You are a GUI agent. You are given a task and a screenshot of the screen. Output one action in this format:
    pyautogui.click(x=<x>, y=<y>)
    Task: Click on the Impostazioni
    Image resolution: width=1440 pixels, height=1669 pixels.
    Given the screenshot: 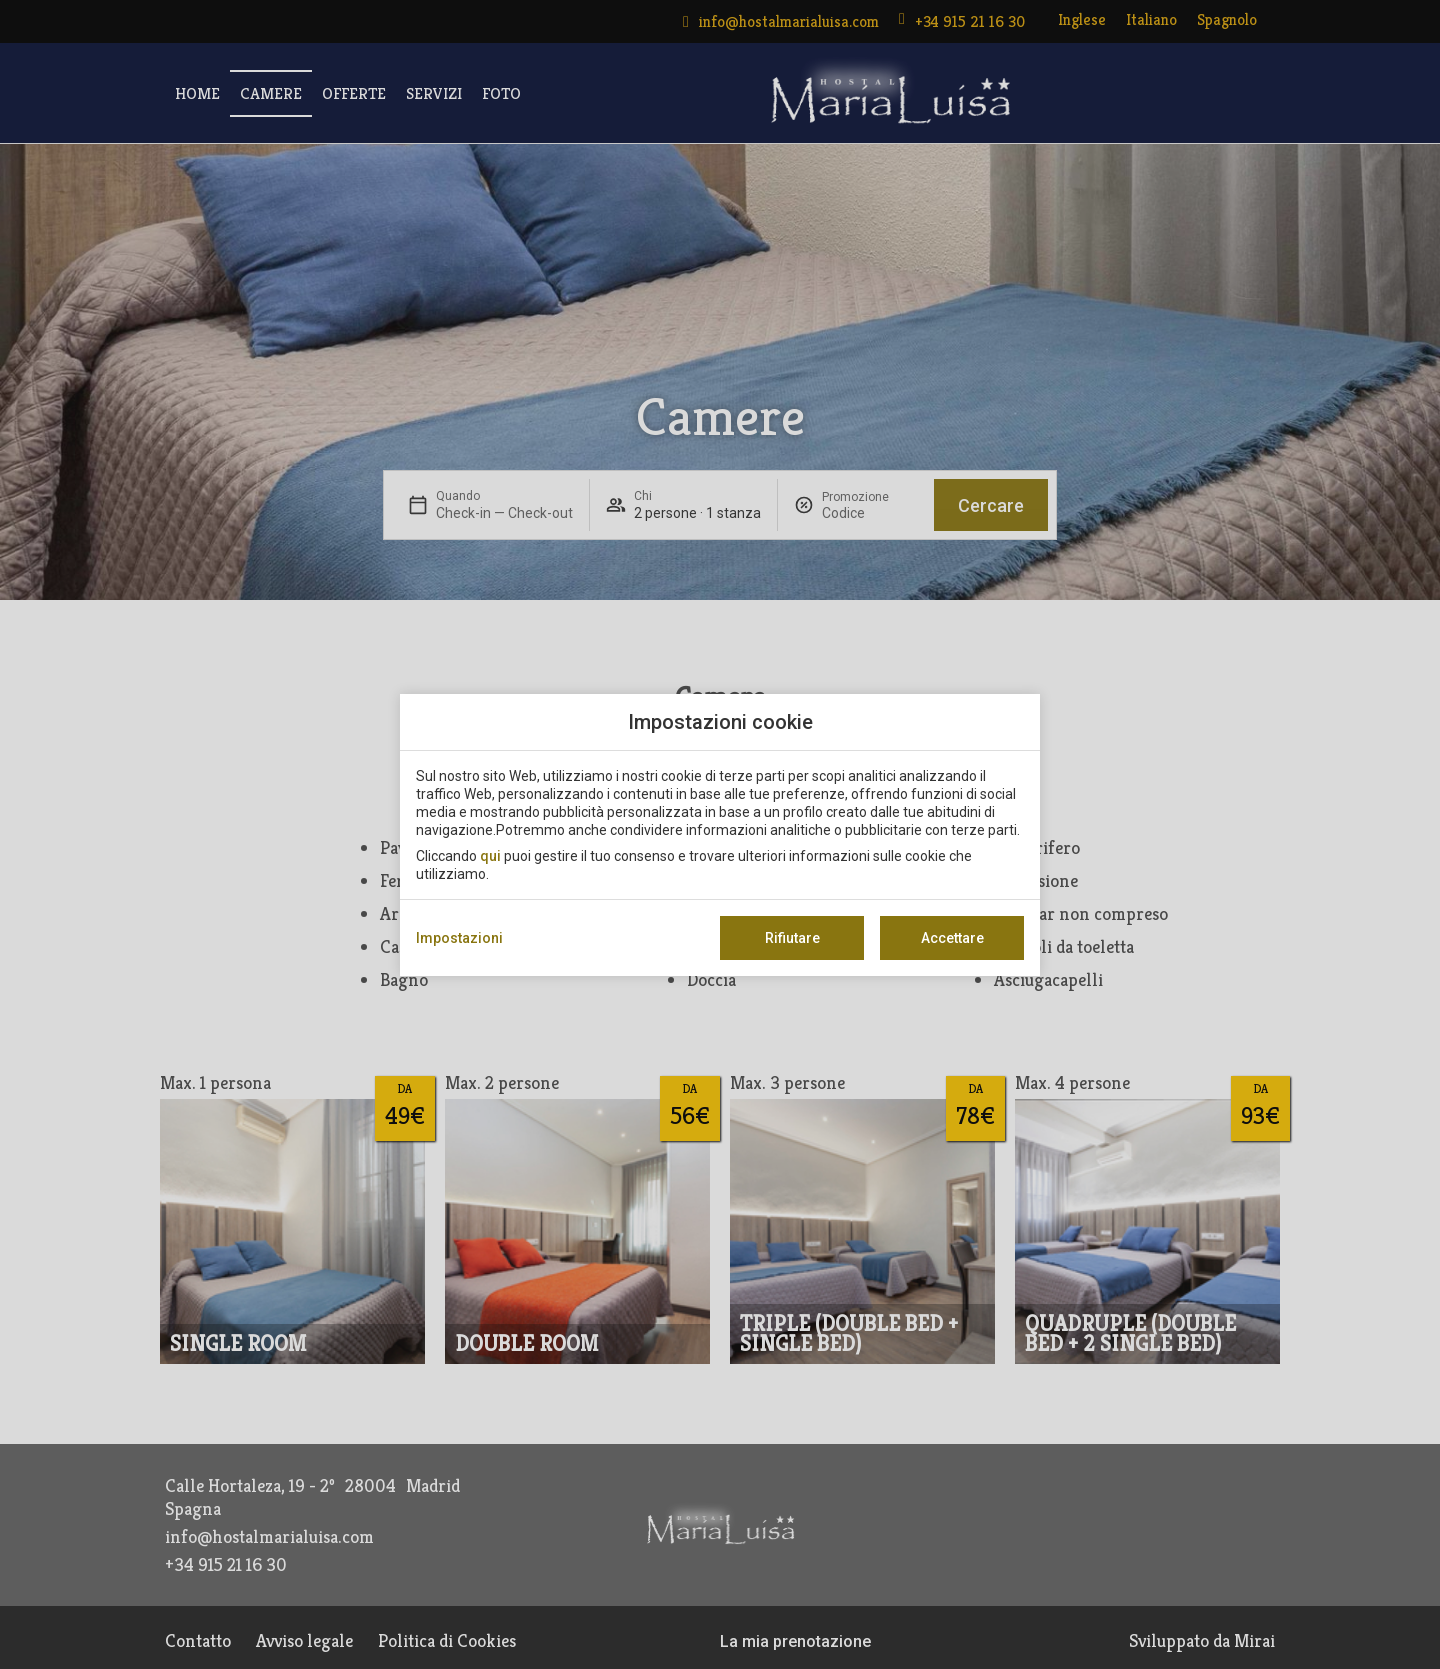 What is the action you would take?
    pyautogui.click(x=459, y=938)
    